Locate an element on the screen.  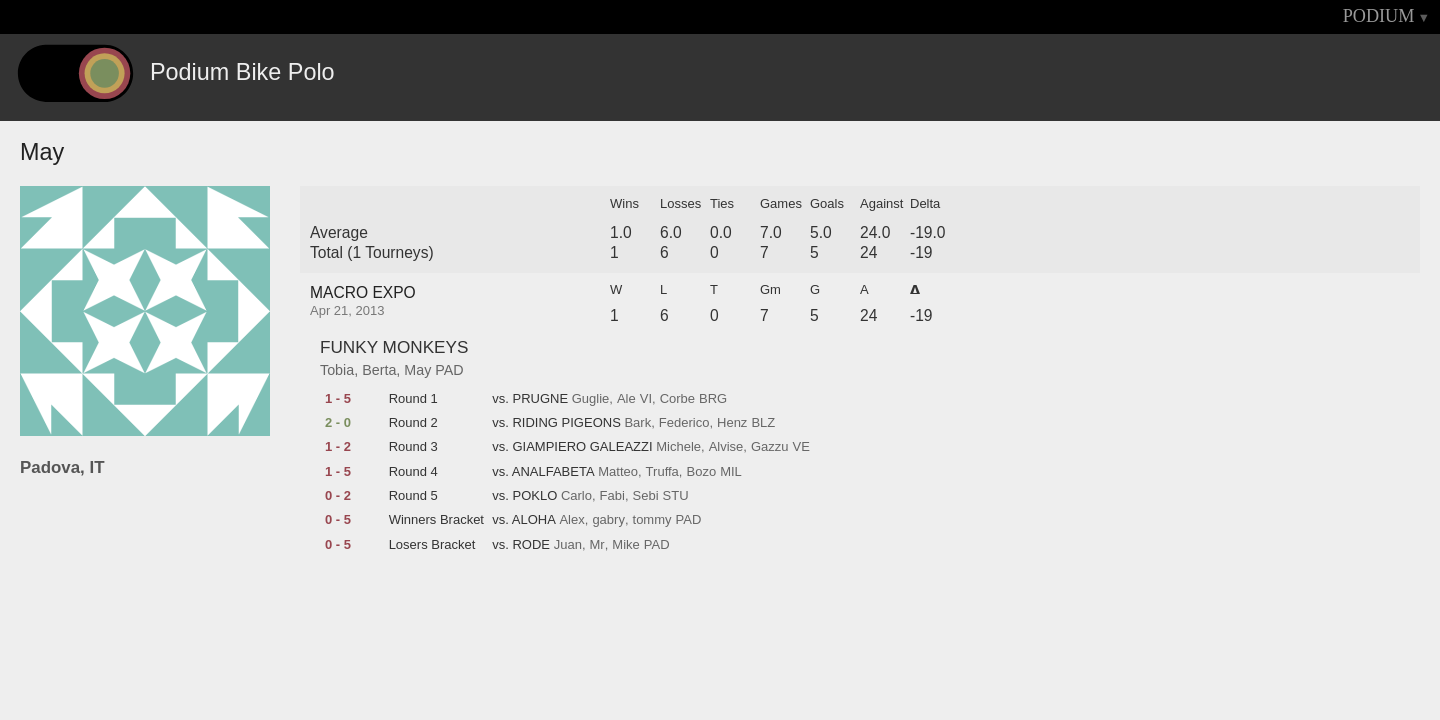
Alvise is located at coordinates (726, 447).